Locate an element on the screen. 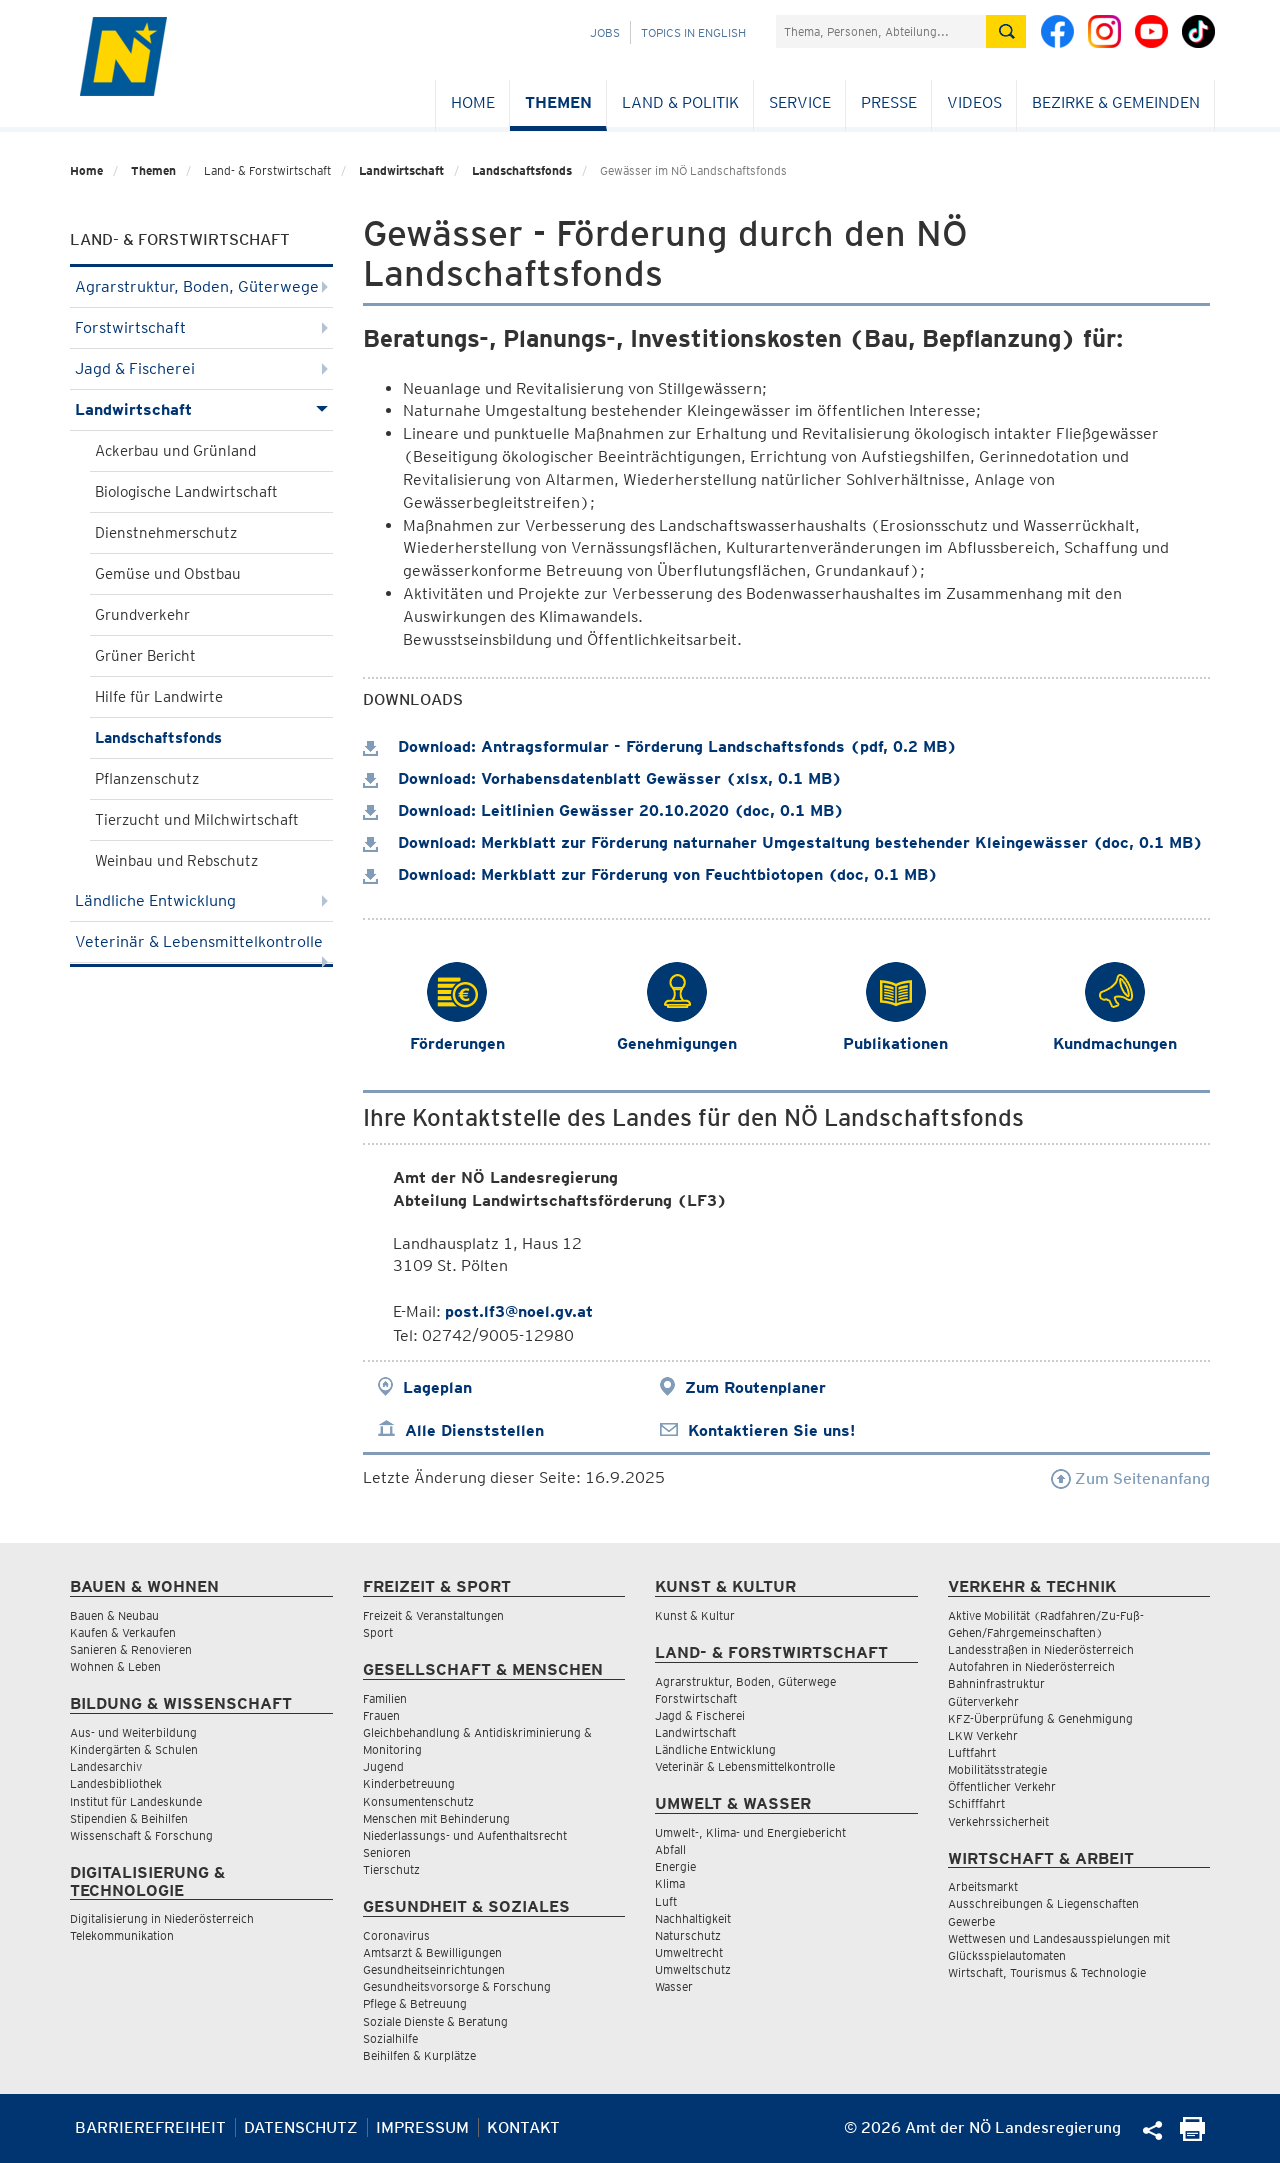 This screenshot has width=1280, height=2163. Sport is located at coordinates (378, 1632).